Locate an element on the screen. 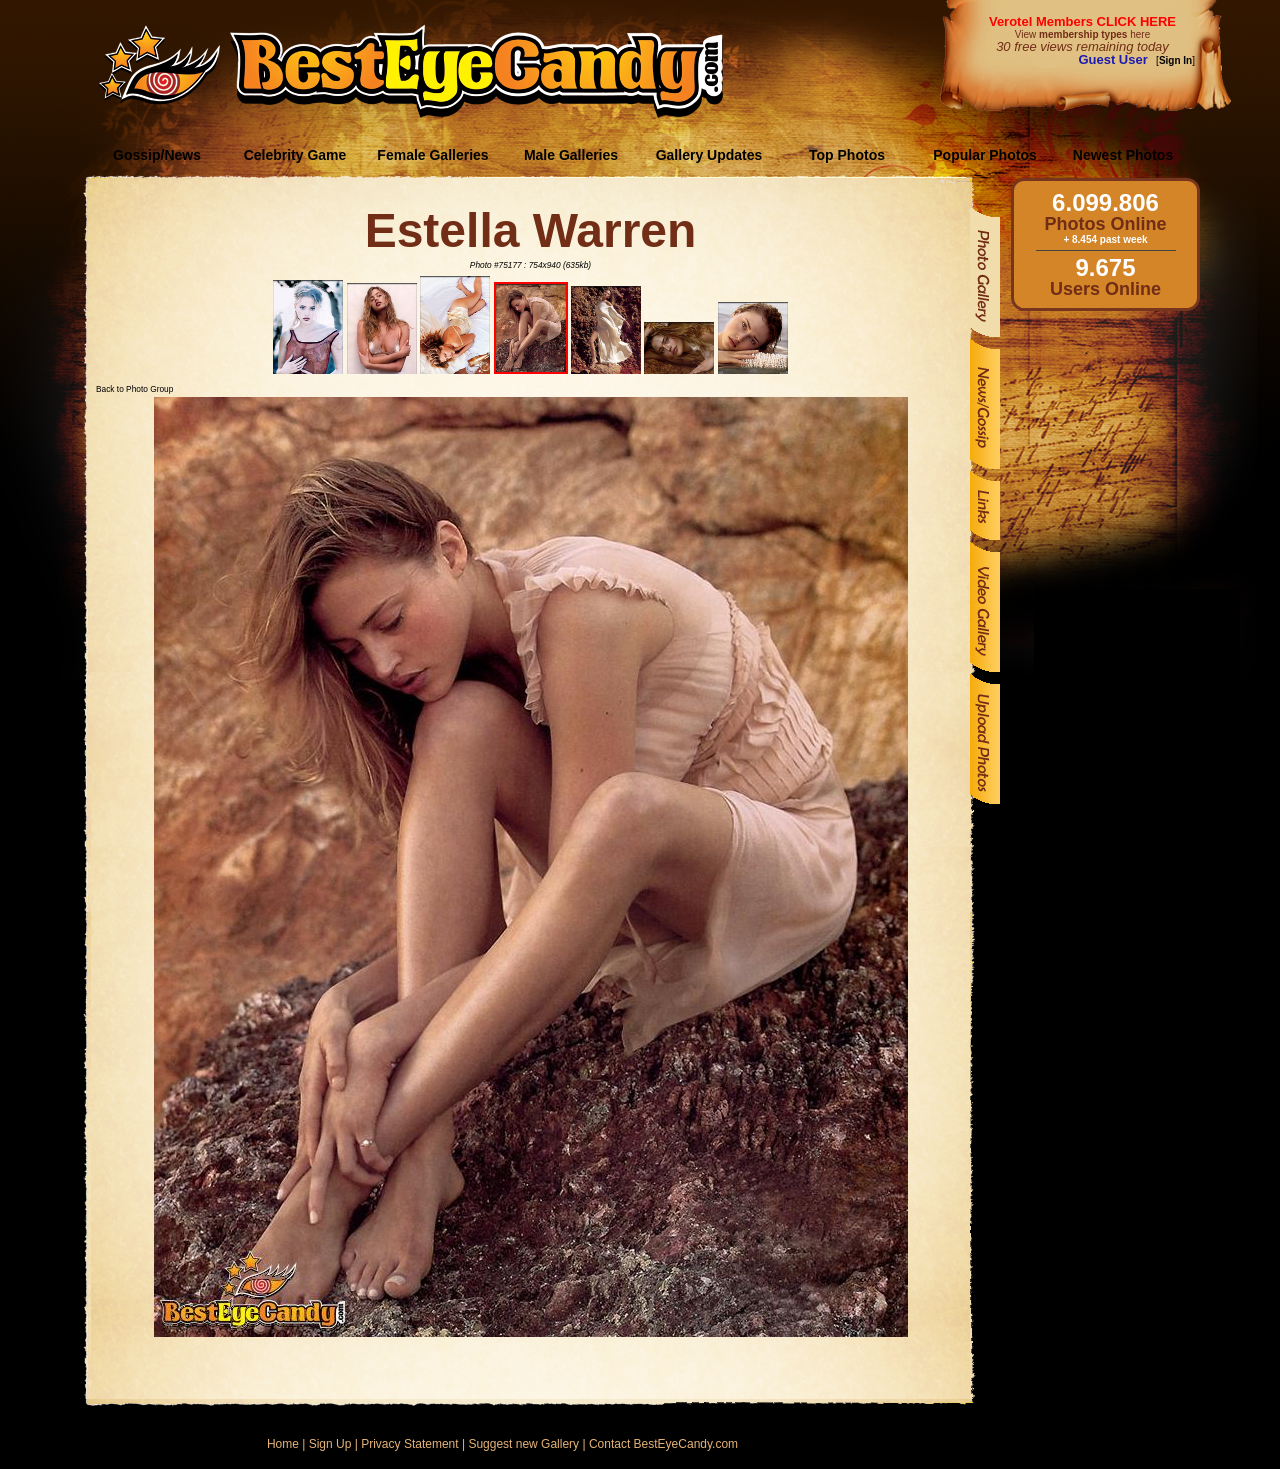 The image size is (1280, 1469). Contact BestEyeCandy.com is located at coordinates (663, 1444).